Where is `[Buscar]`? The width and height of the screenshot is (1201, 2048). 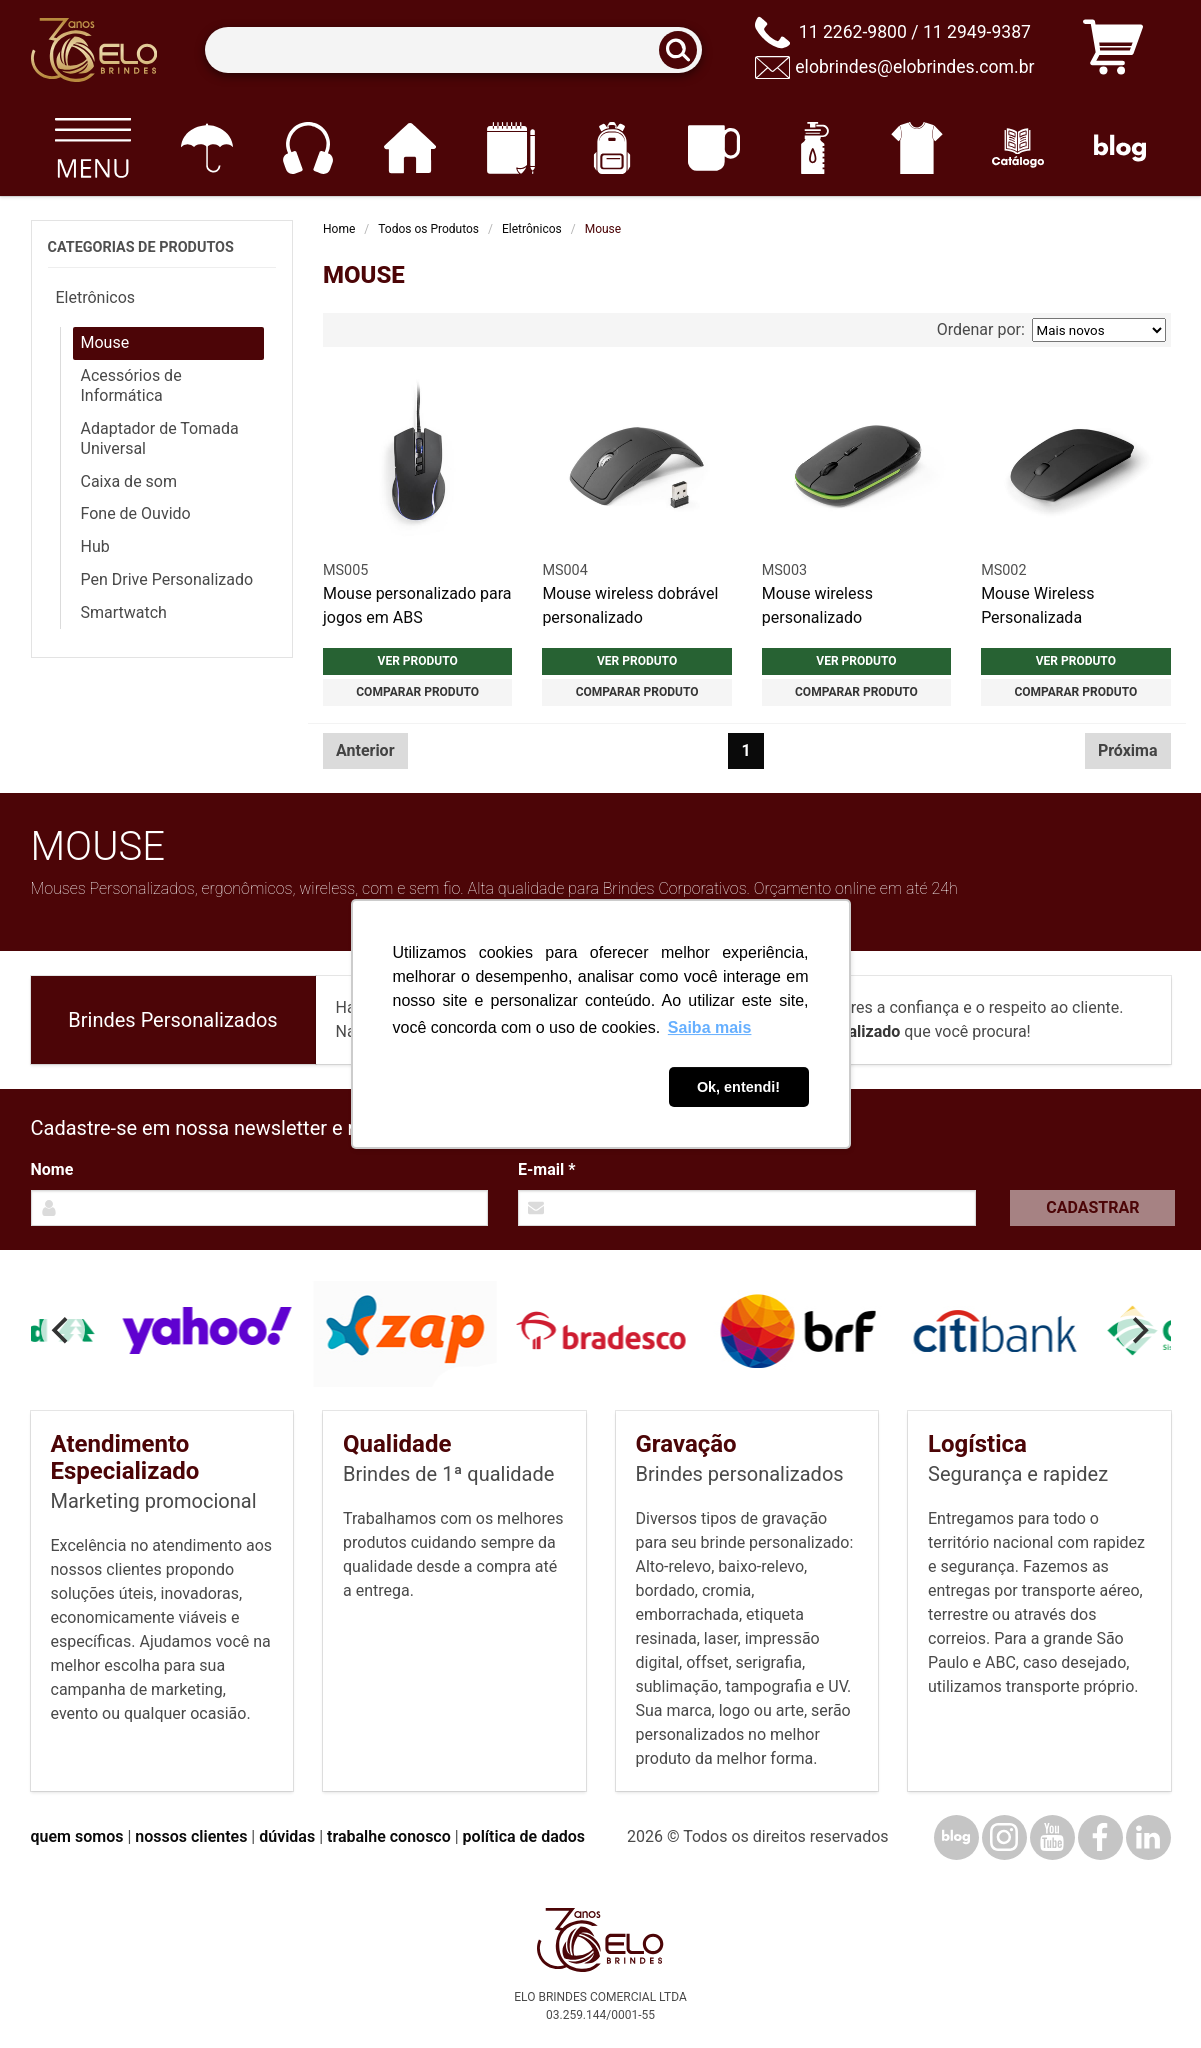 [Buscar] is located at coordinates (684, 50).